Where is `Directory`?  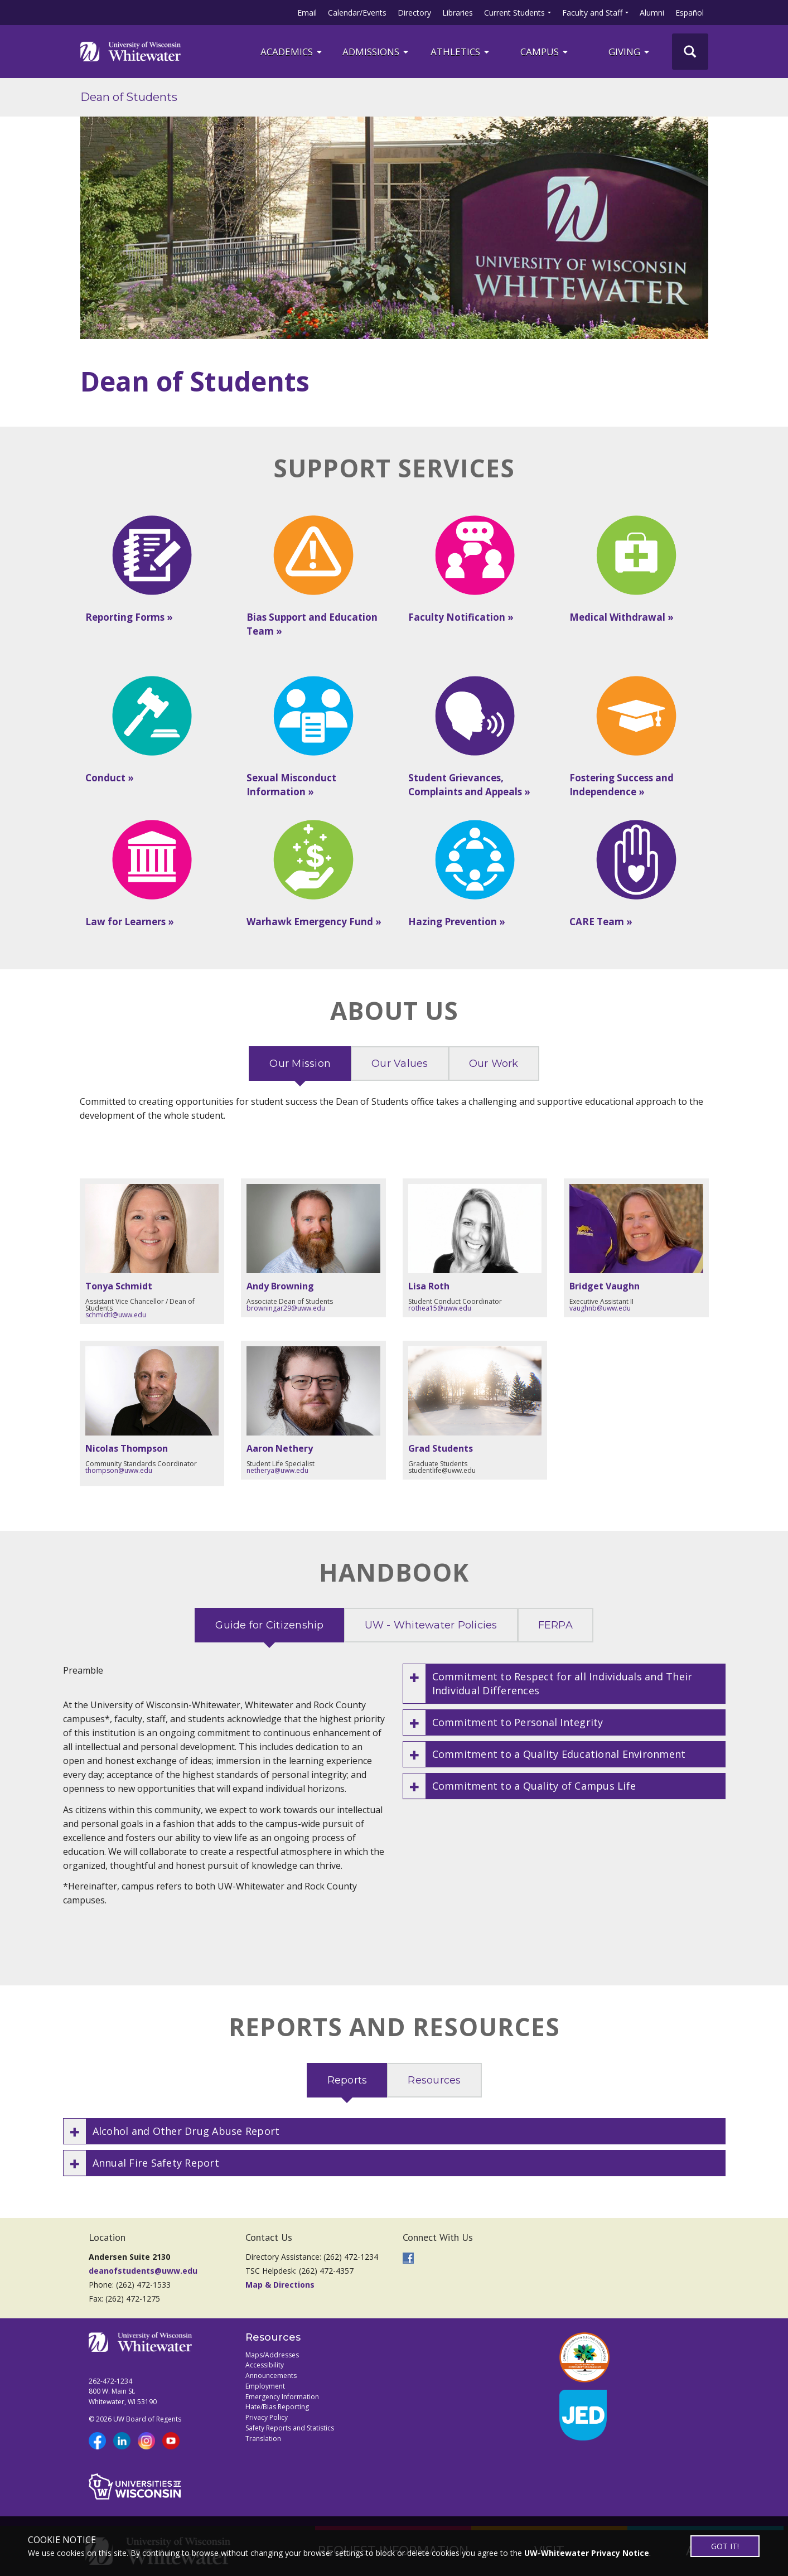
Directory is located at coordinates (414, 12).